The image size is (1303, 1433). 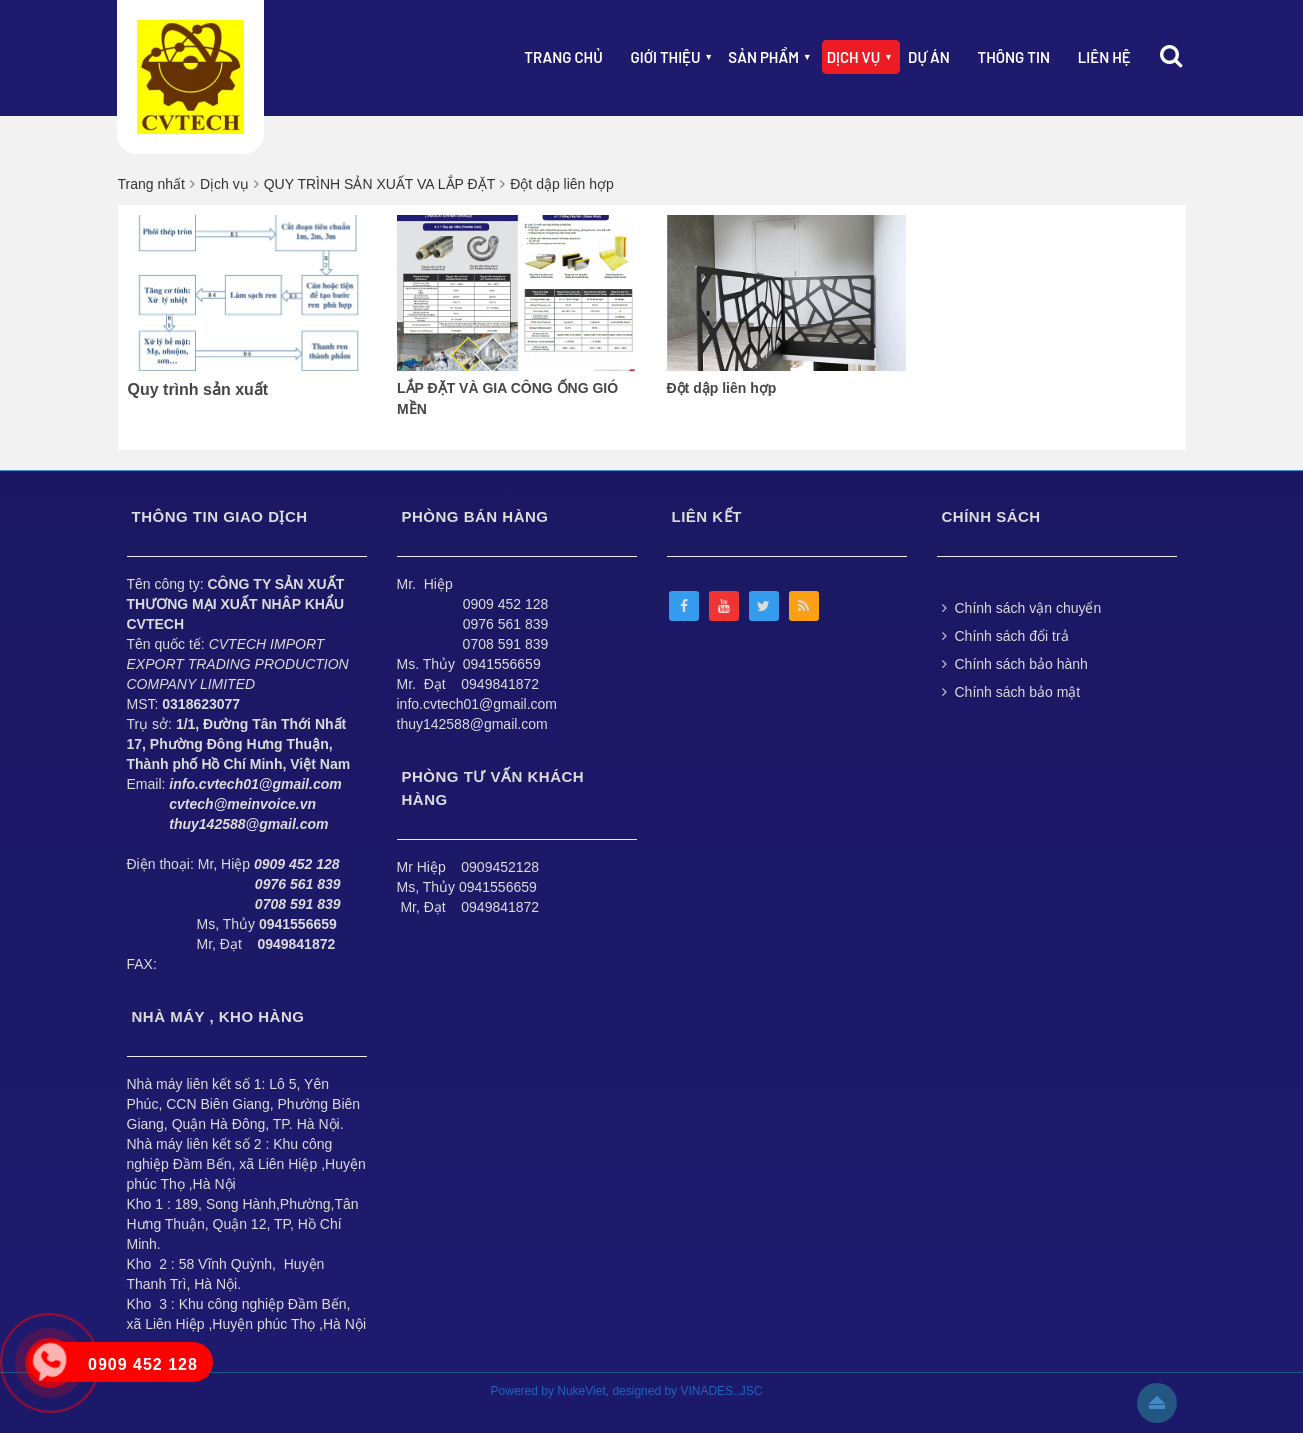 I want to click on Trang chủ, so click(x=563, y=57).